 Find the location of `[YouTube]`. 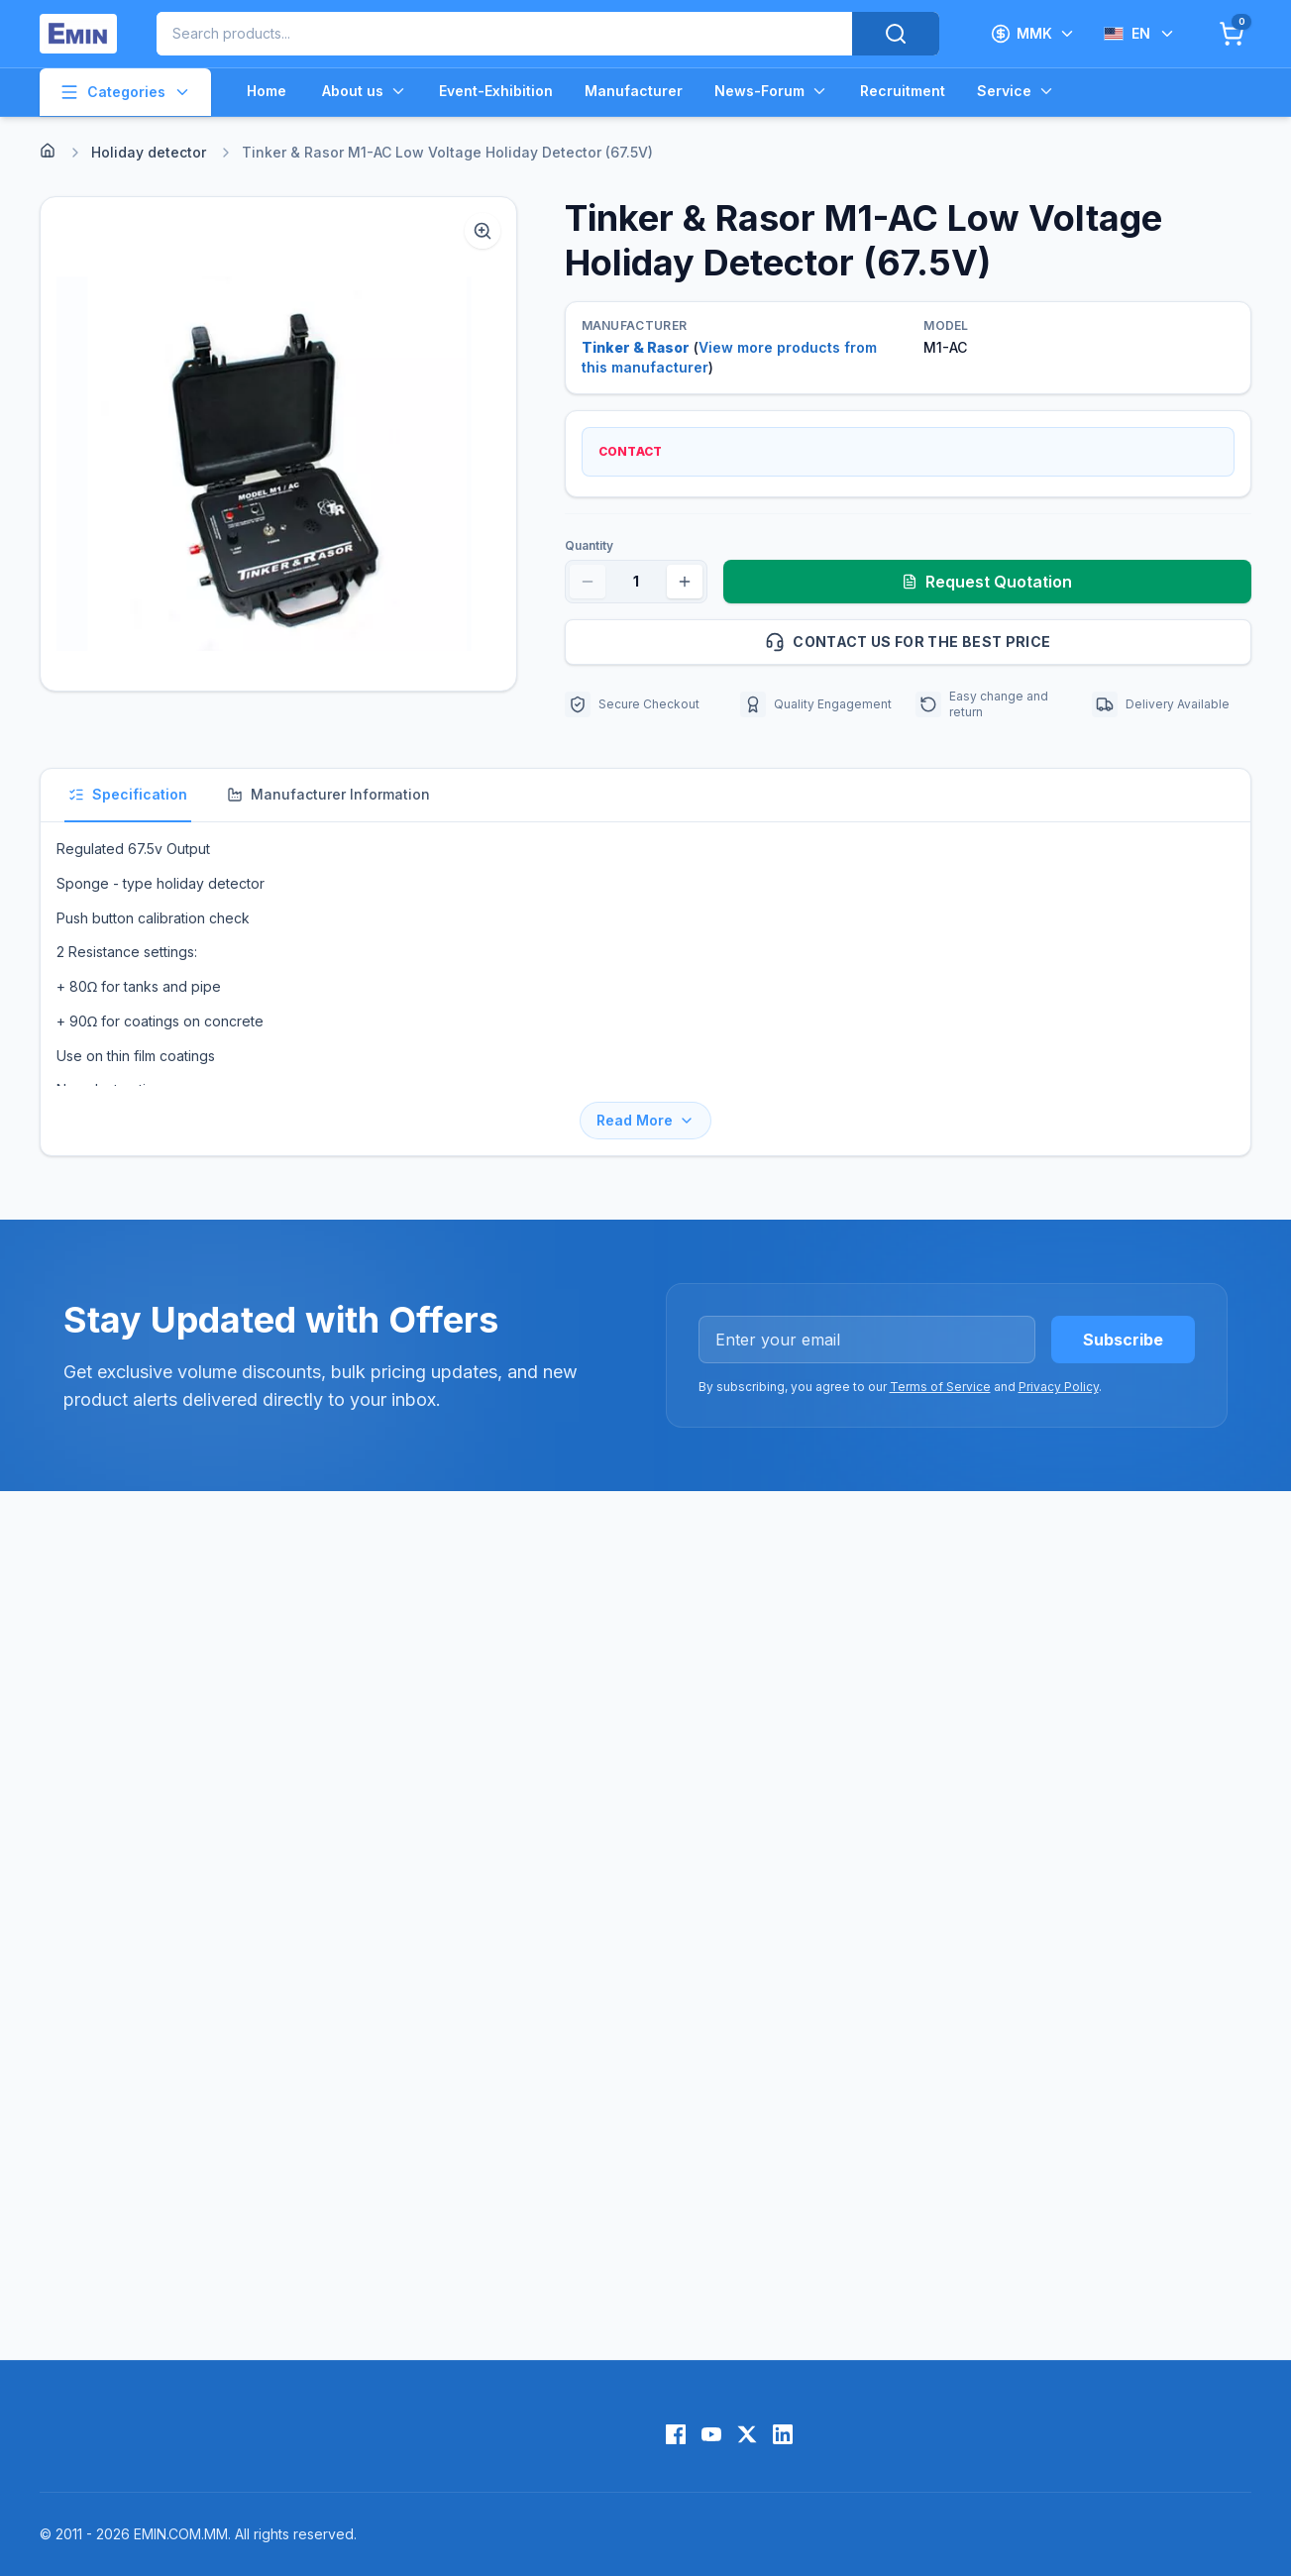

[YouTube] is located at coordinates (711, 2434).